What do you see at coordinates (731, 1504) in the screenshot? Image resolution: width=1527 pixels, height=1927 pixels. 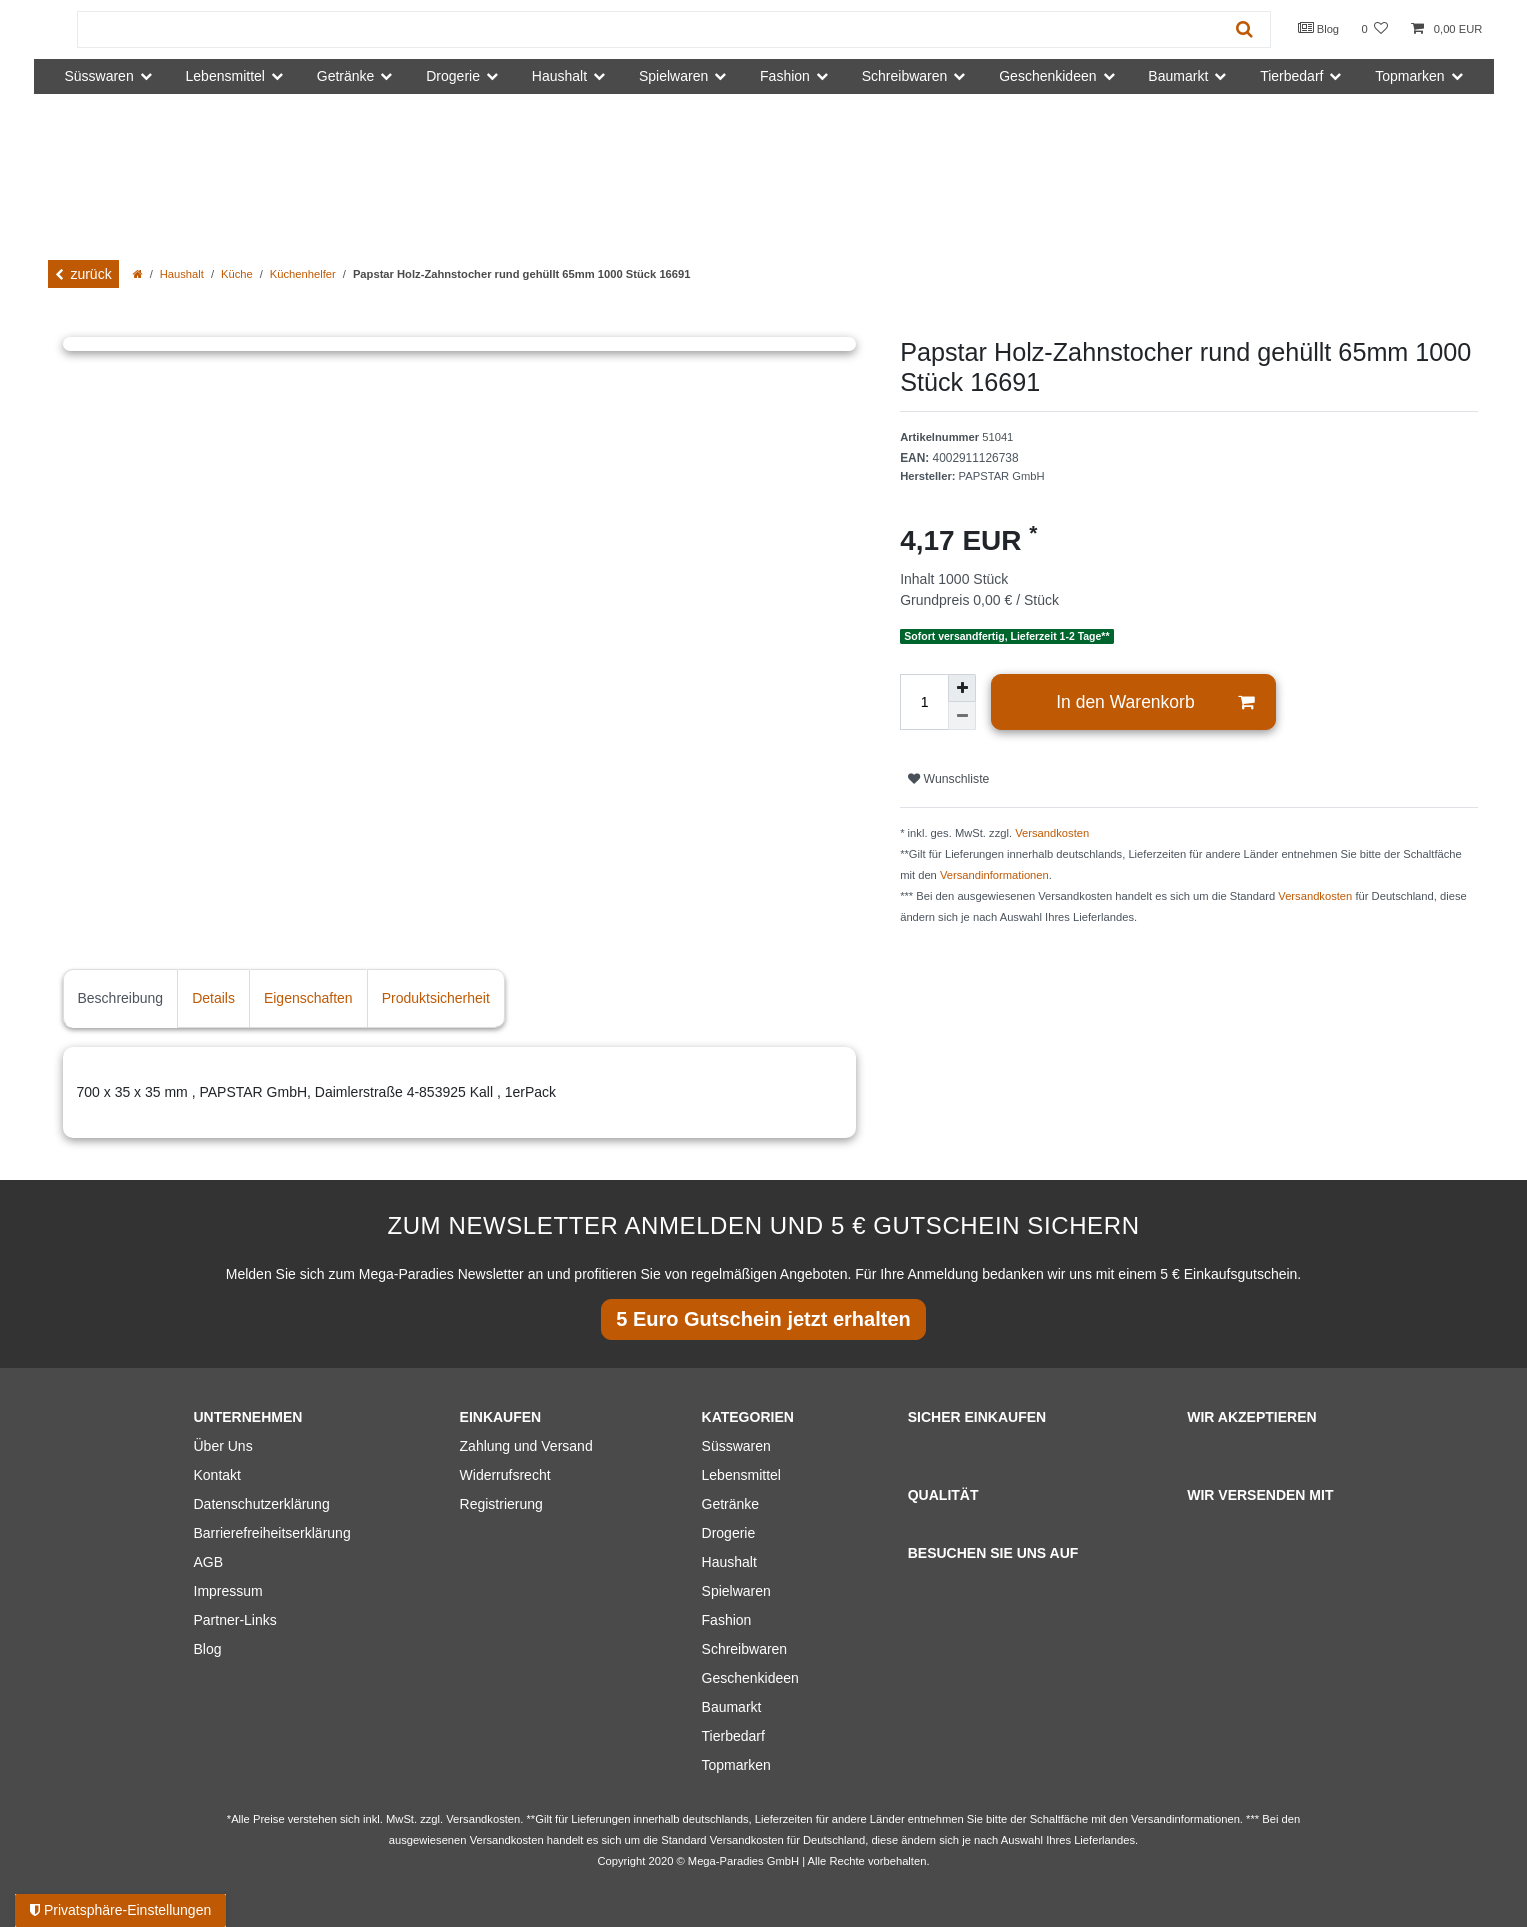 I see `Getränke` at bounding box center [731, 1504].